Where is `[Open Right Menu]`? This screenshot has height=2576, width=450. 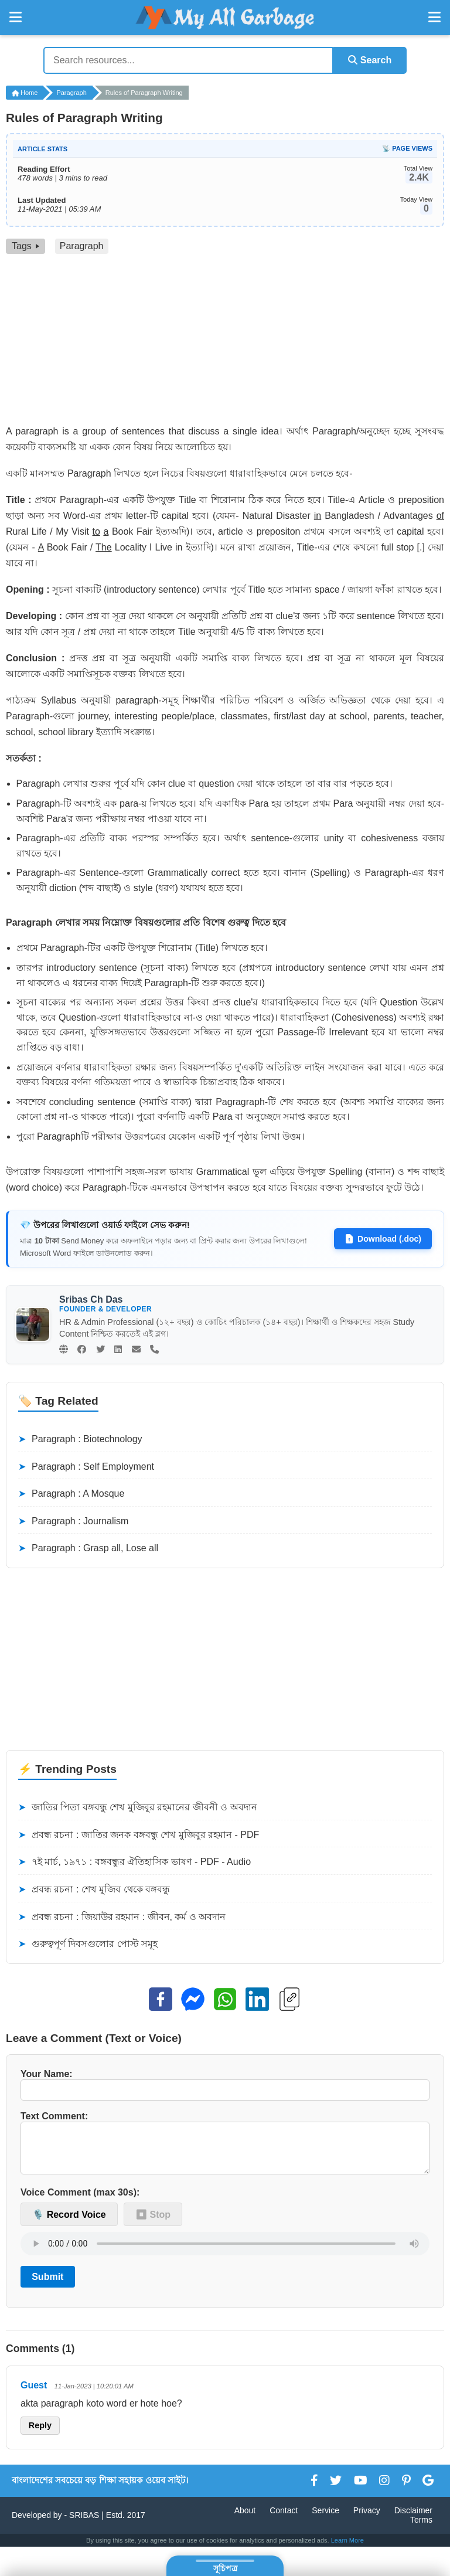 [Open Right Menu] is located at coordinates (434, 17).